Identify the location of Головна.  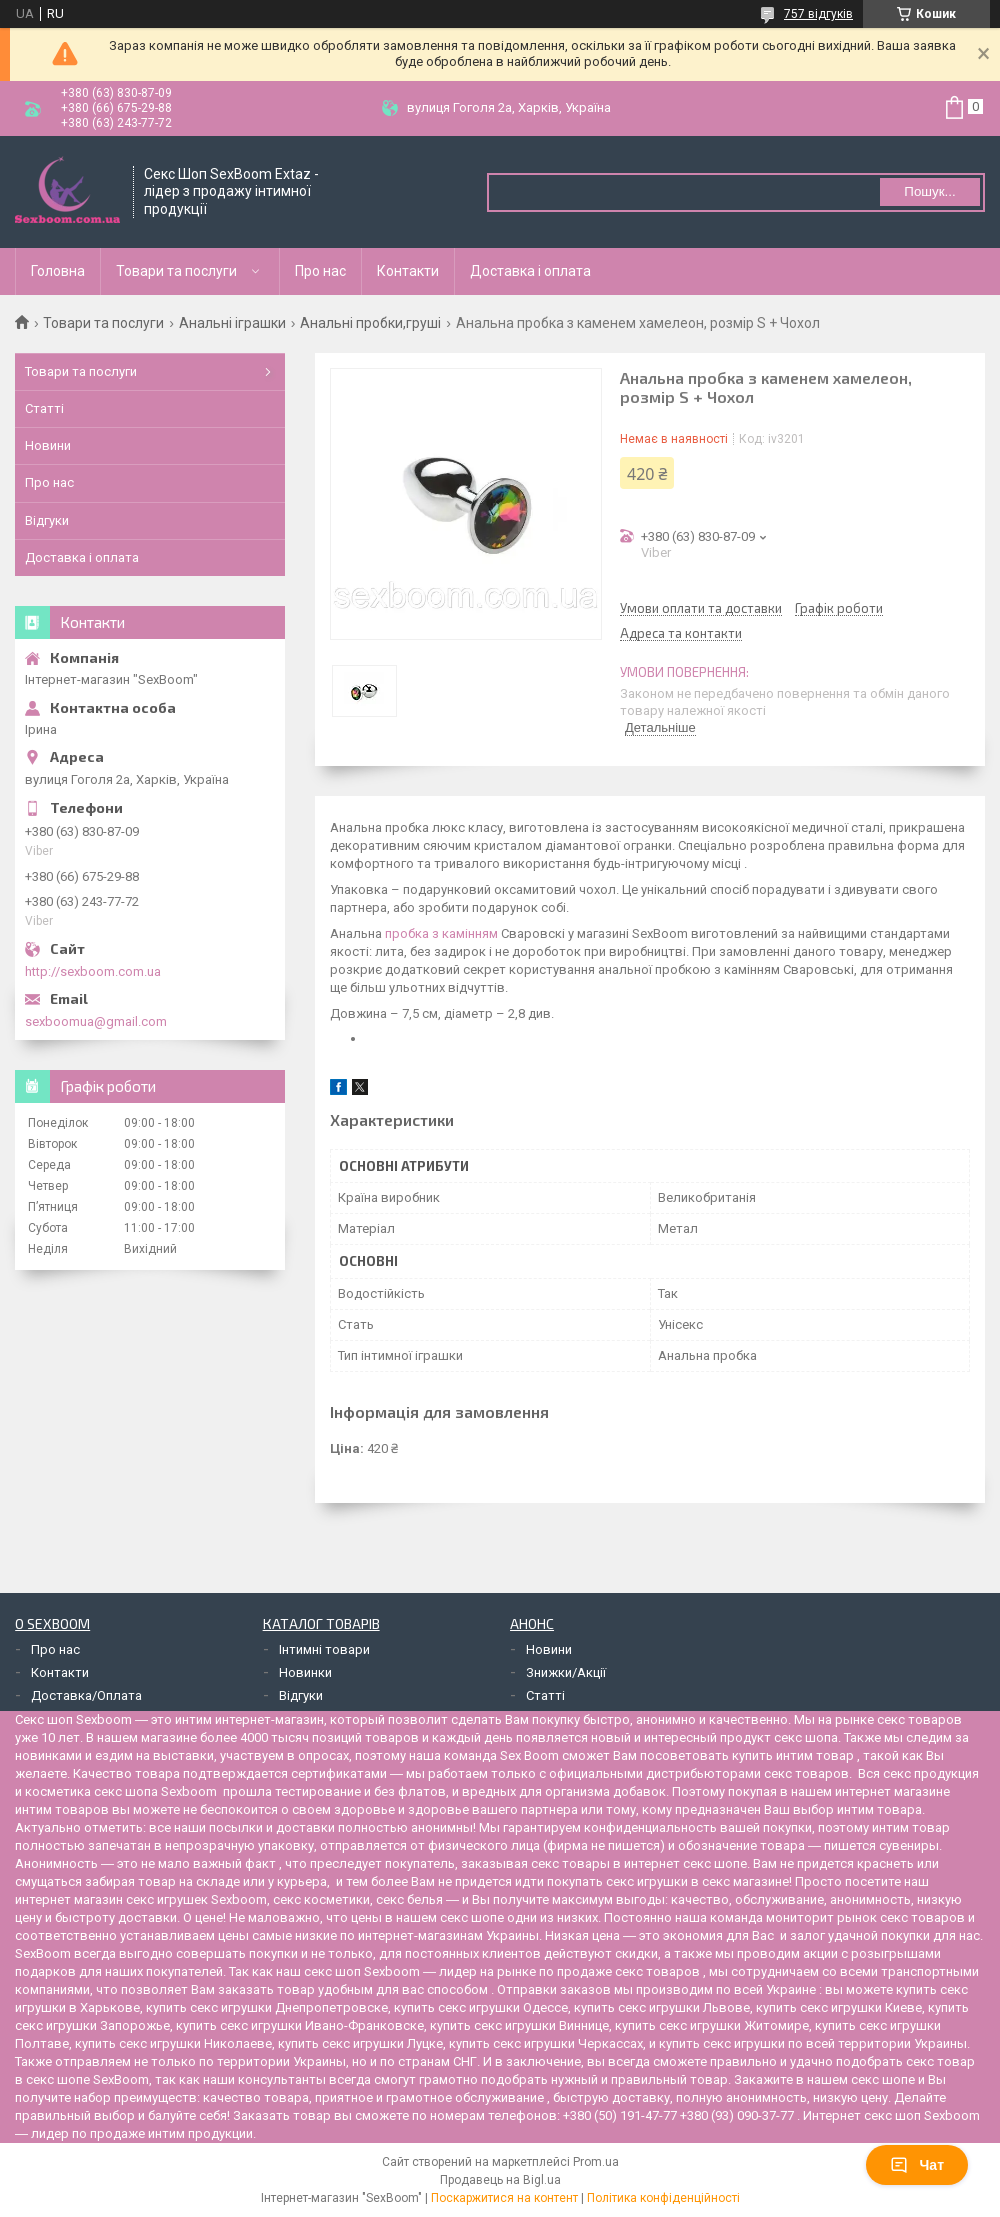
(58, 271).